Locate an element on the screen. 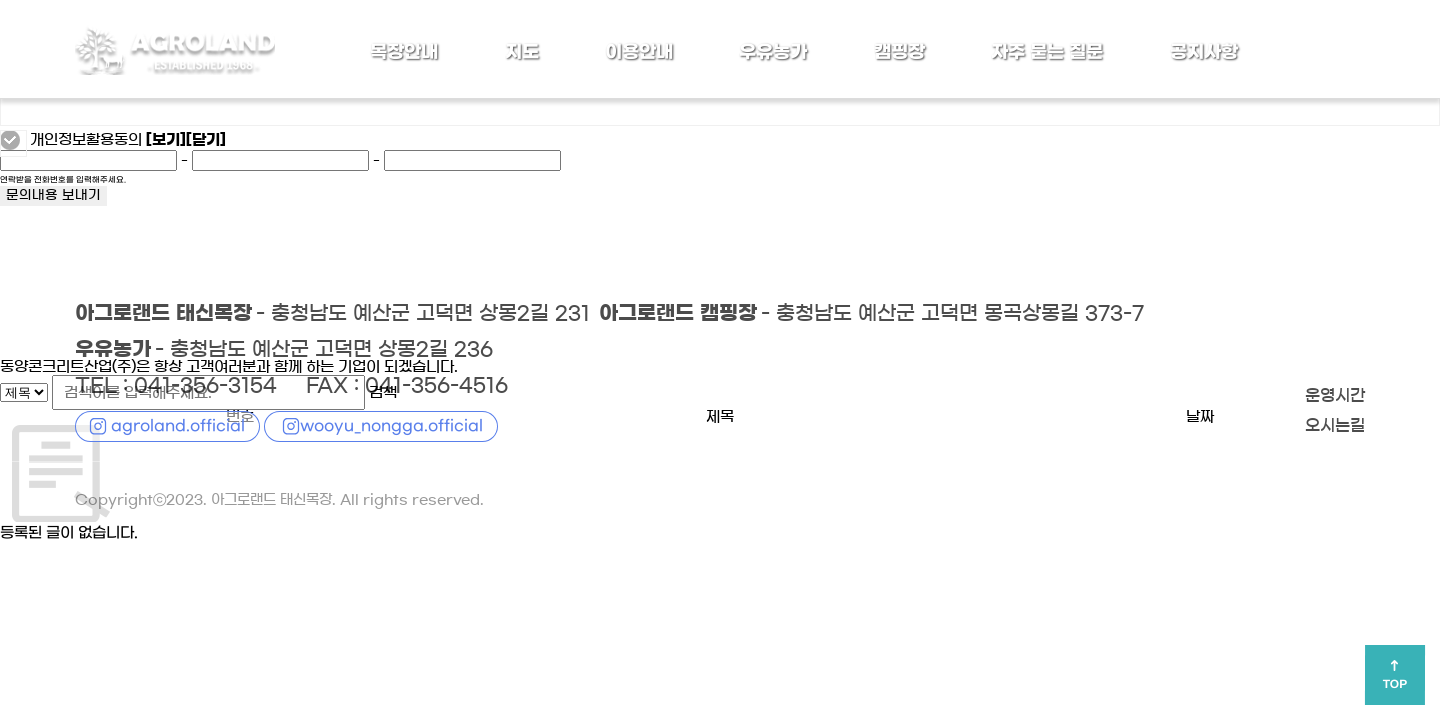 The height and width of the screenshot is (720, 1440). TOP is located at coordinates (1395, 685).